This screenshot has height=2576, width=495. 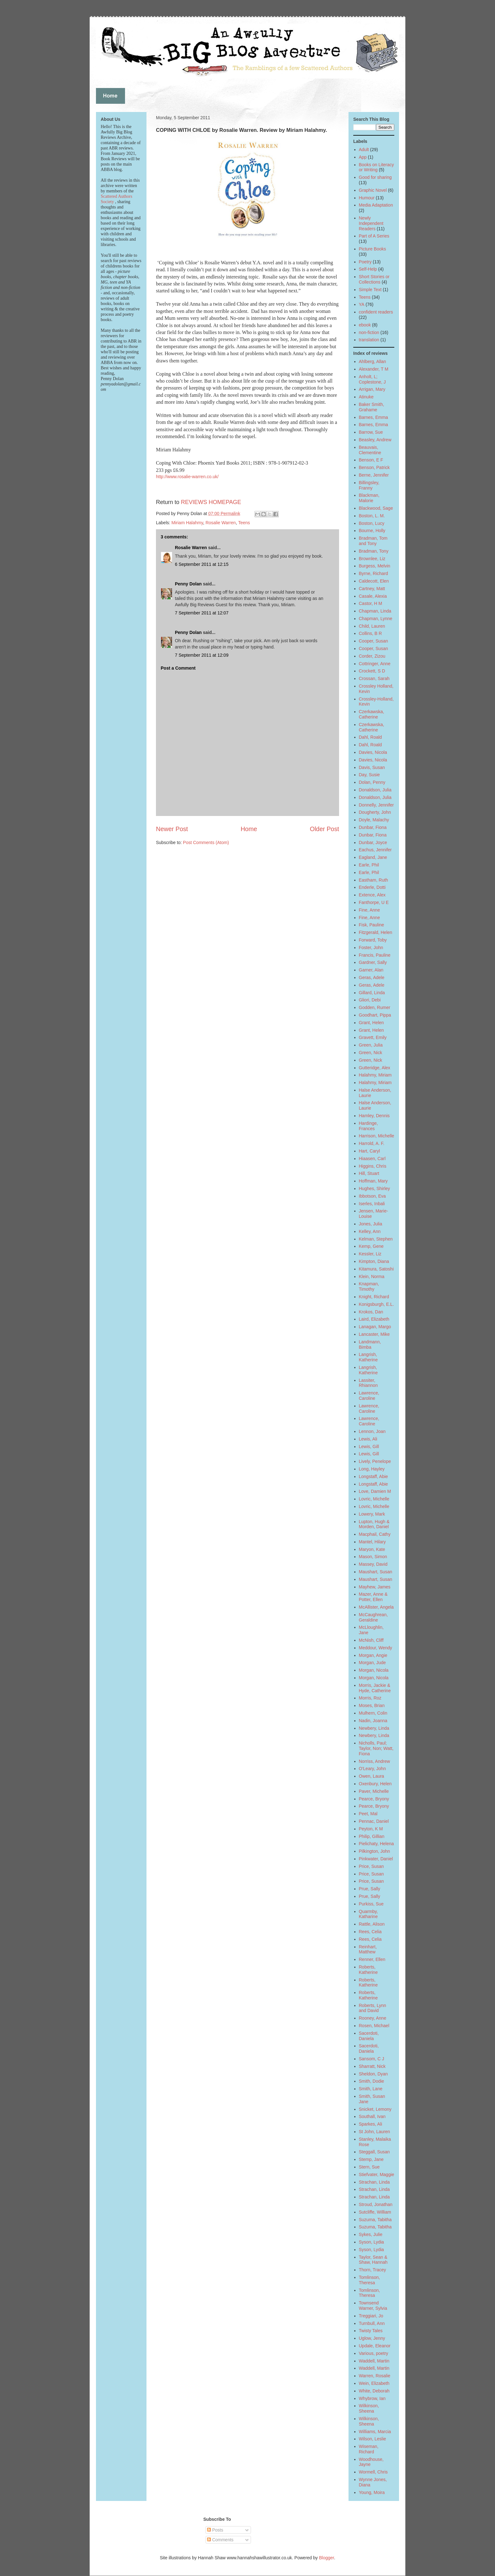 What do you see at coordinates (371, 2159) in the screenshot?
I see `Stemp, Jane` at bounding box center [371, 2159].